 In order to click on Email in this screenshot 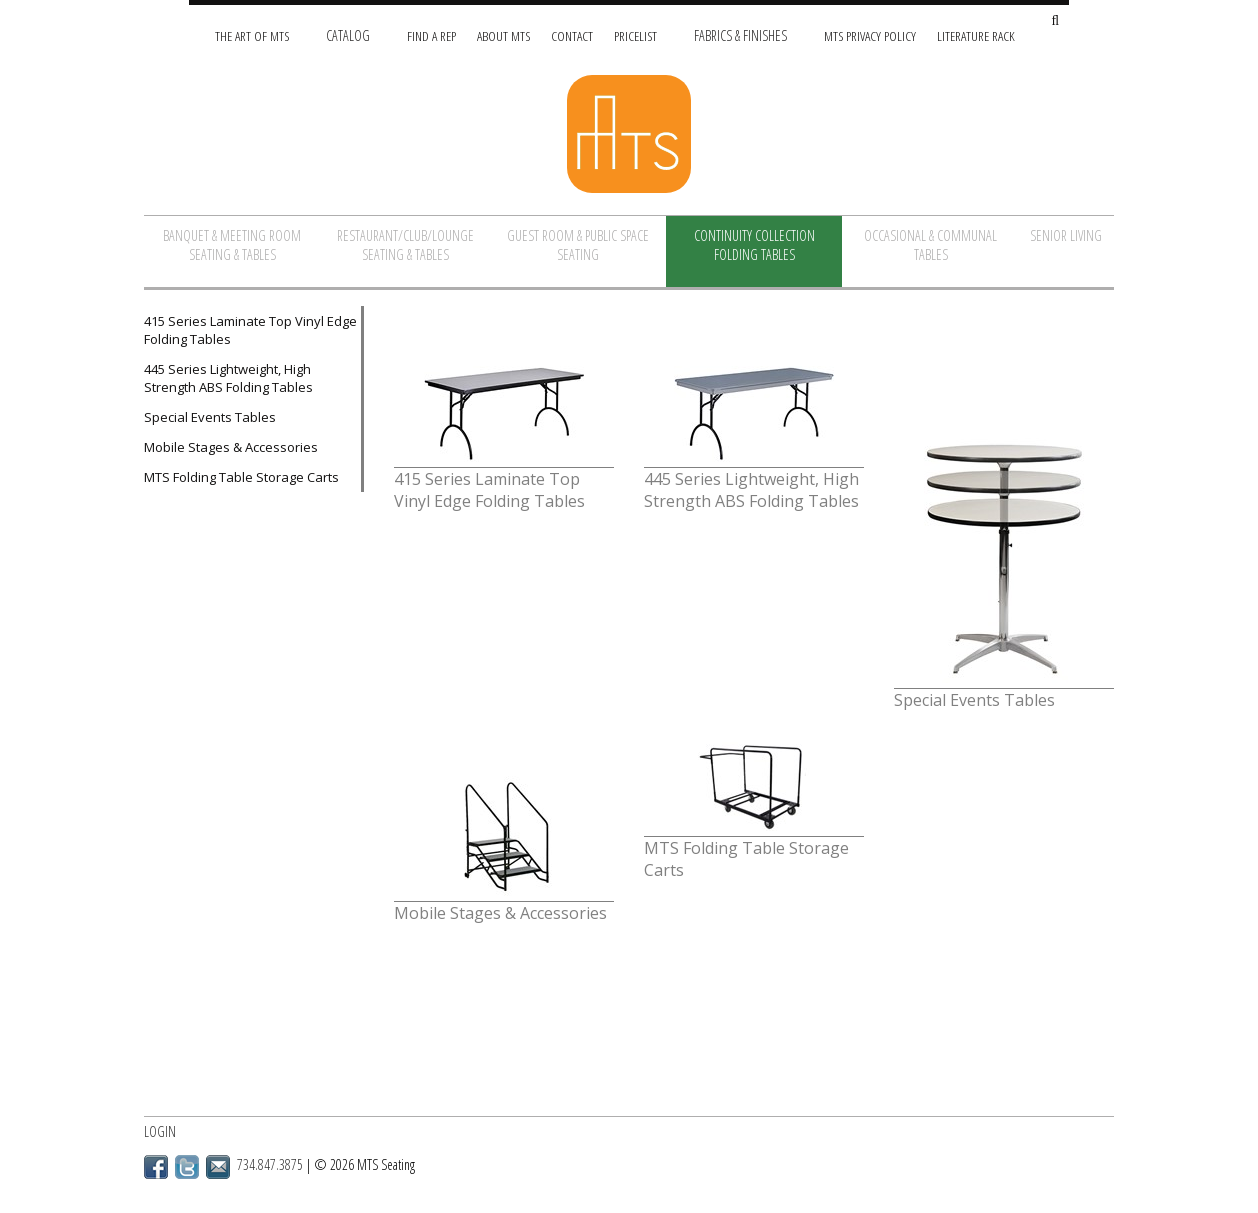, I will do `click(218, 1167)`.